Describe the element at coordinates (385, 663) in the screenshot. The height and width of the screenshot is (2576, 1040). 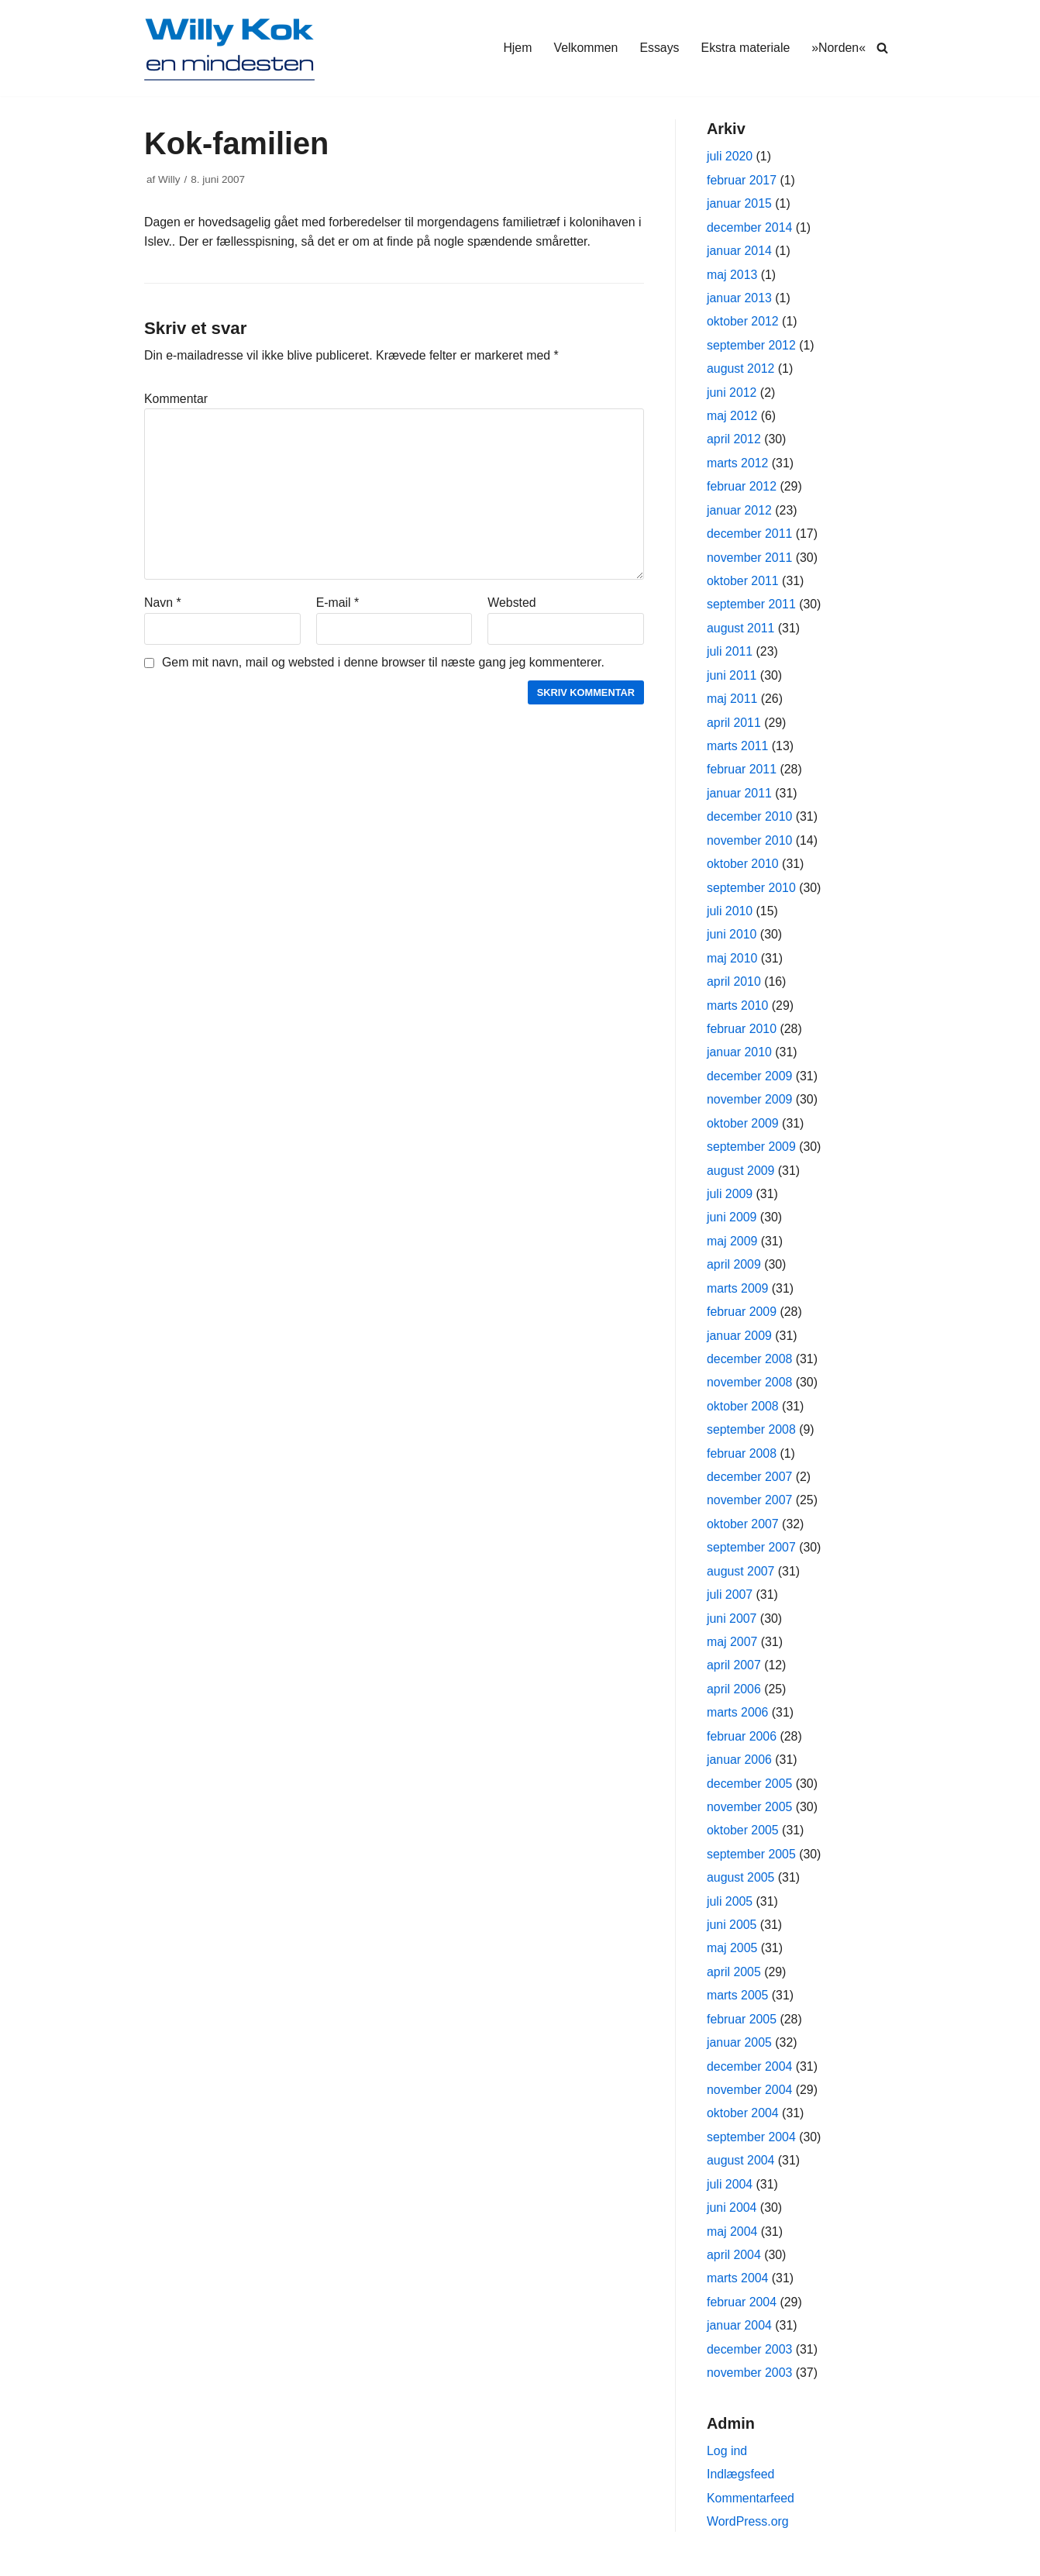
I see `Gem mit navn, mail og websted i denne browser til næste gang jeg kommenterer.` at that location.